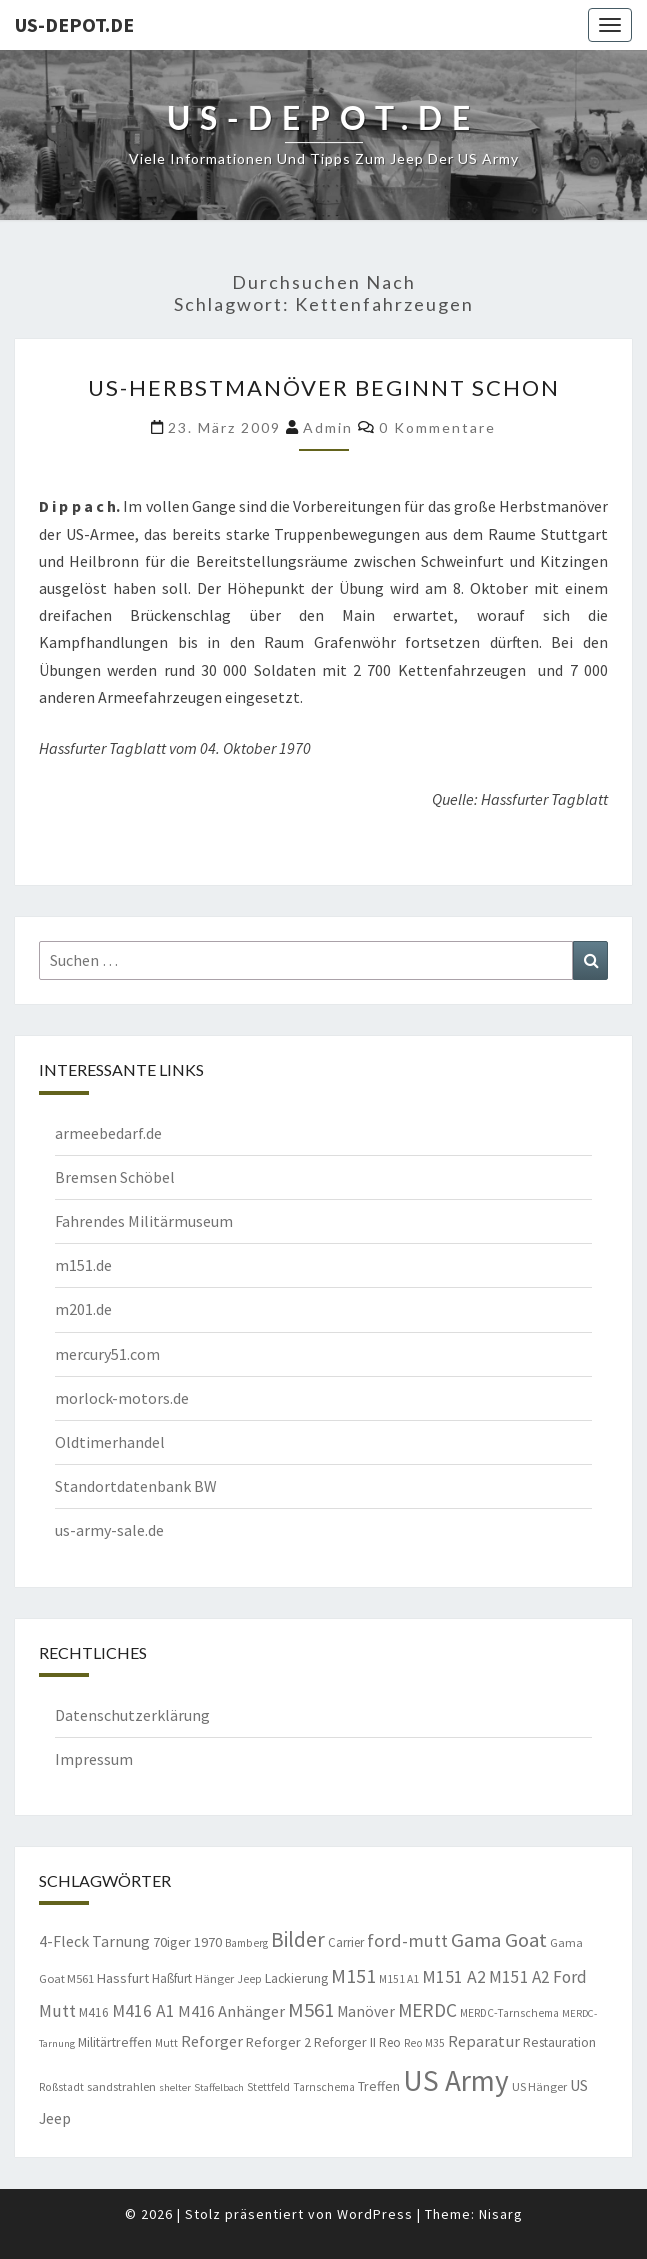 The width and height of the screenshot is (647, 2259). I want to click on shelter [shelter (7 Einträge)], so click(175, 2087).